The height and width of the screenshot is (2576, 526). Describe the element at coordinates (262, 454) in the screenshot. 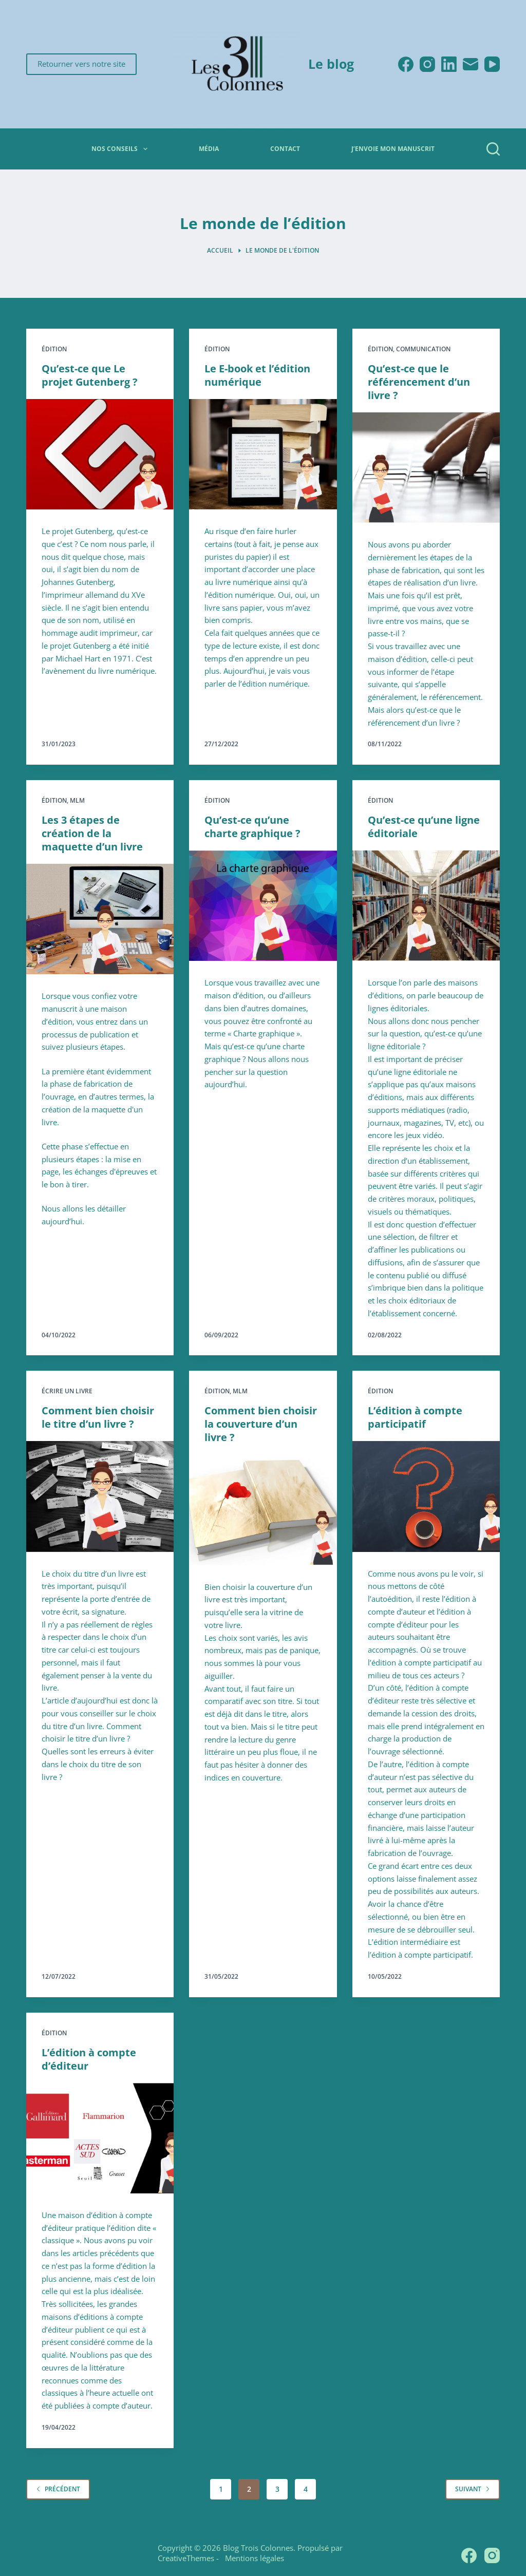

I see `[Le E-book et l’édition numérique]` at that location.